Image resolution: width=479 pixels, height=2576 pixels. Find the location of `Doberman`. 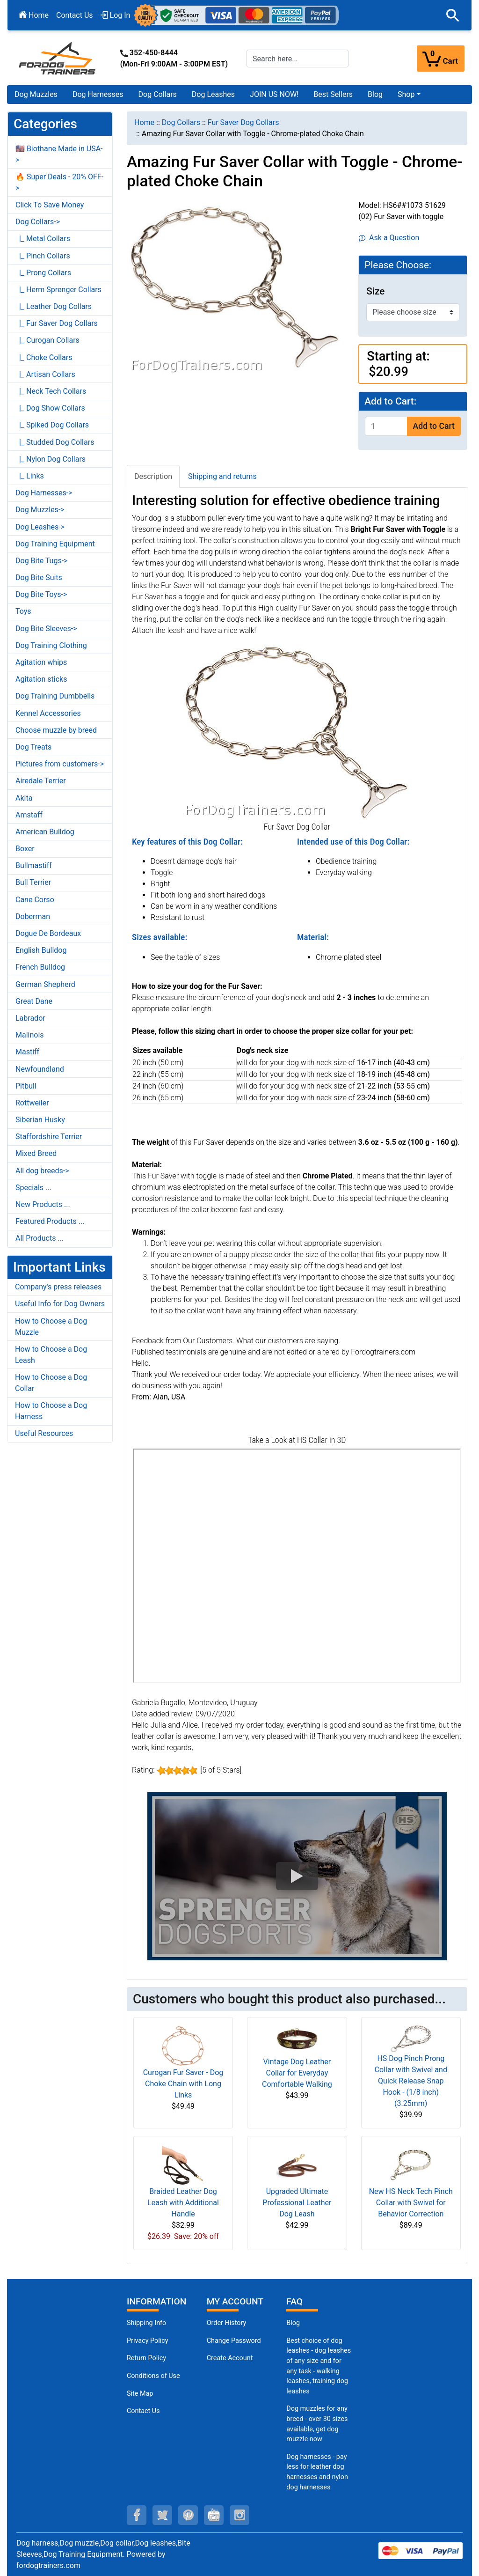

Doberman is located at coordinates (32, 916).